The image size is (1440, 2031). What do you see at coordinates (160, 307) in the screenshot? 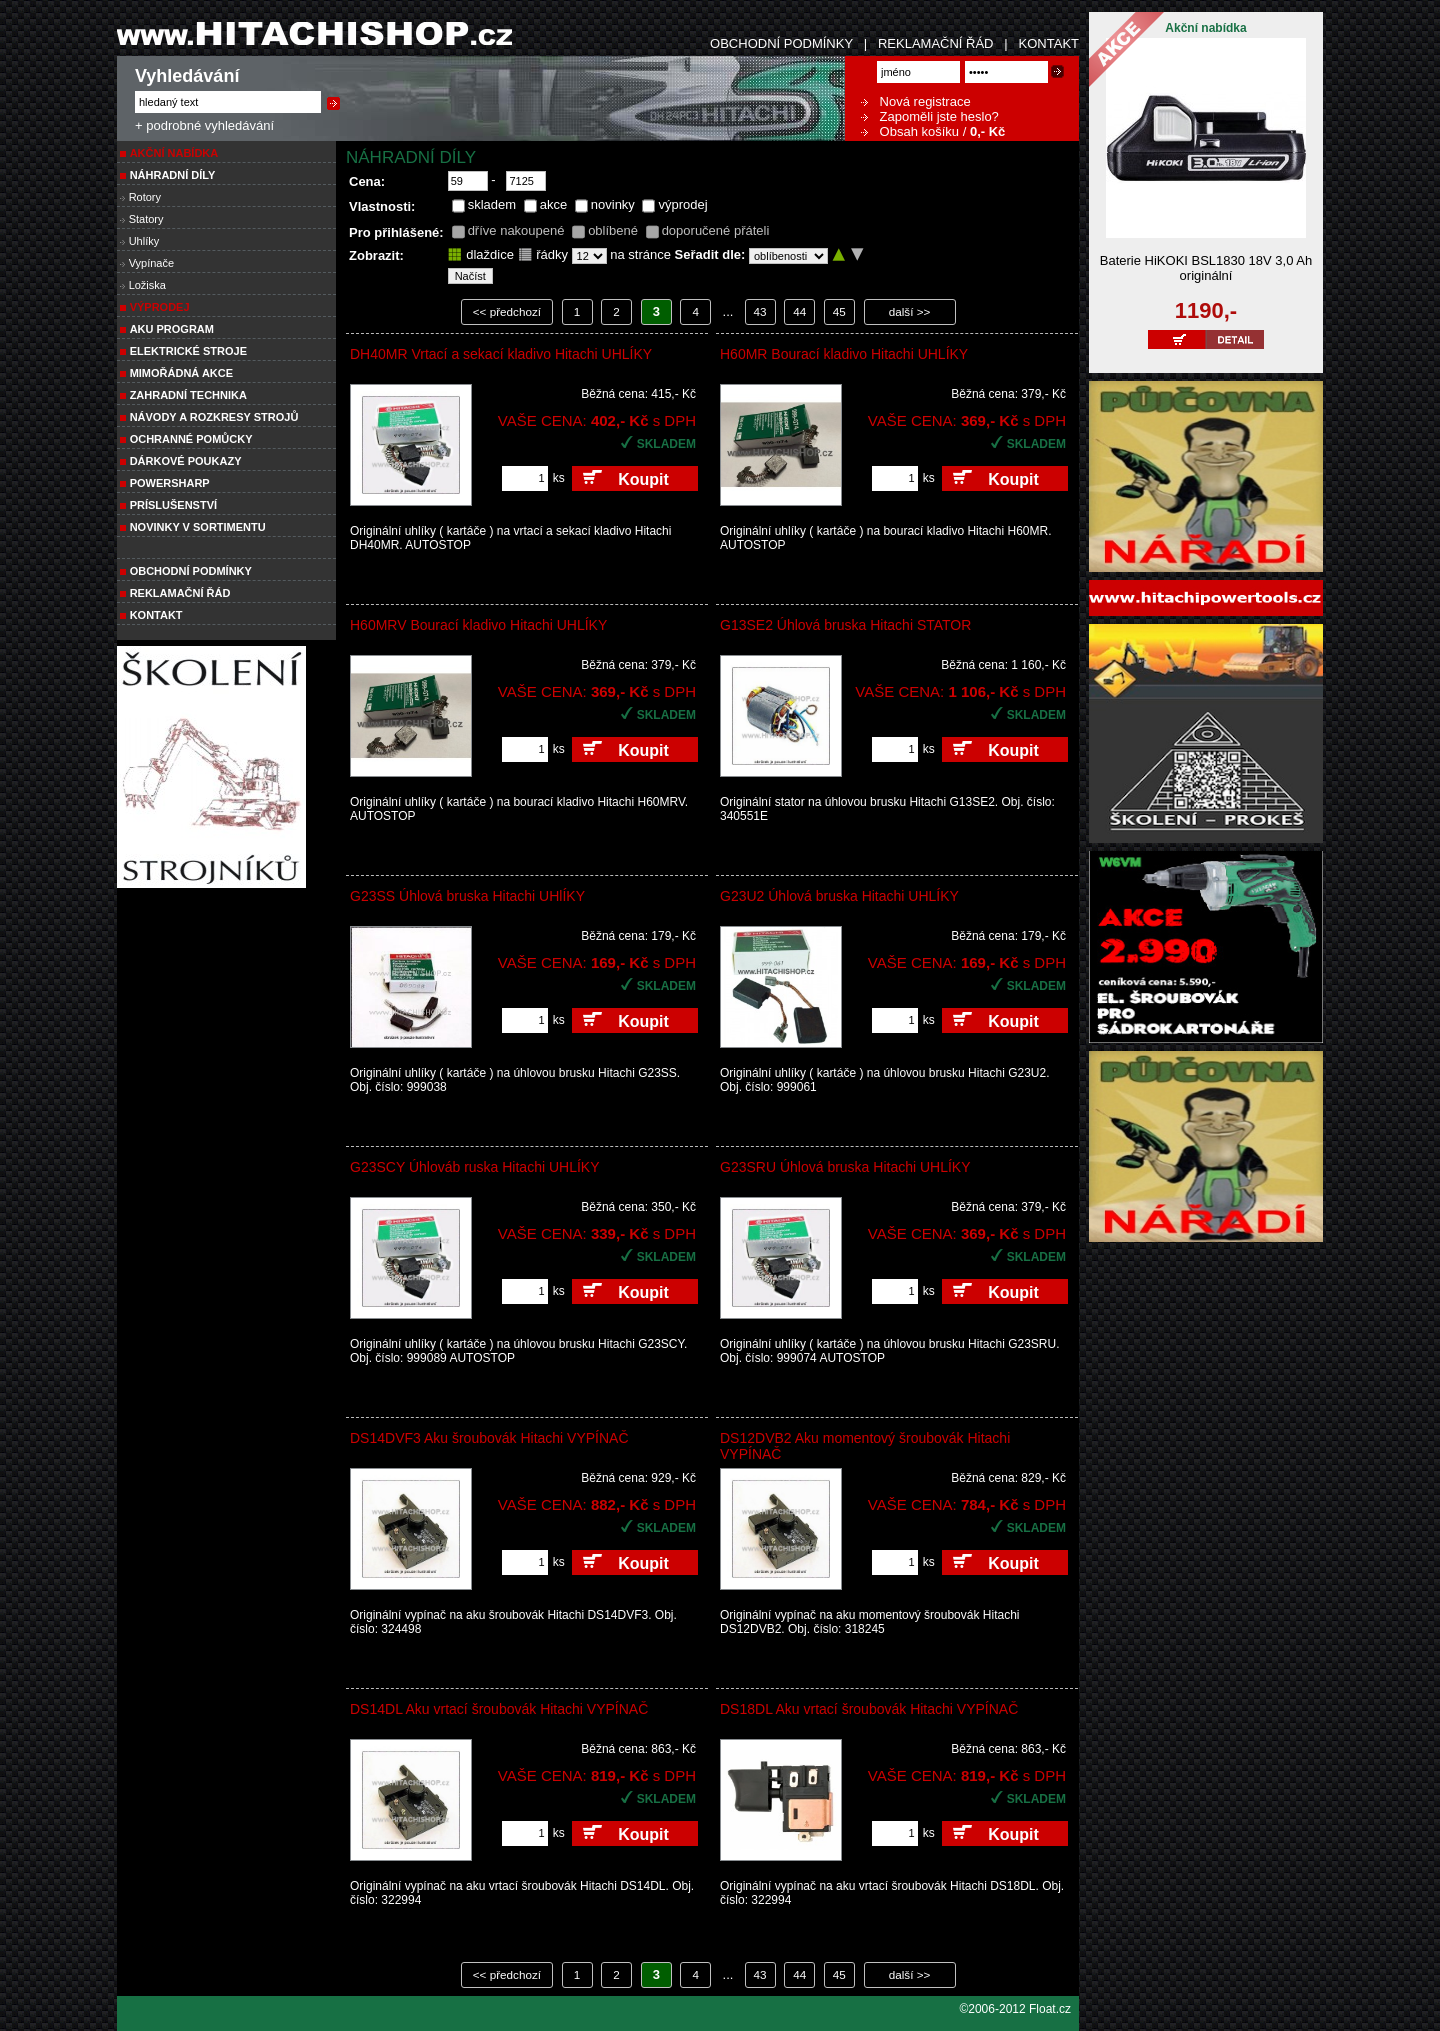
I see `VÝPRODEJ` at bounding box center [160, 307].